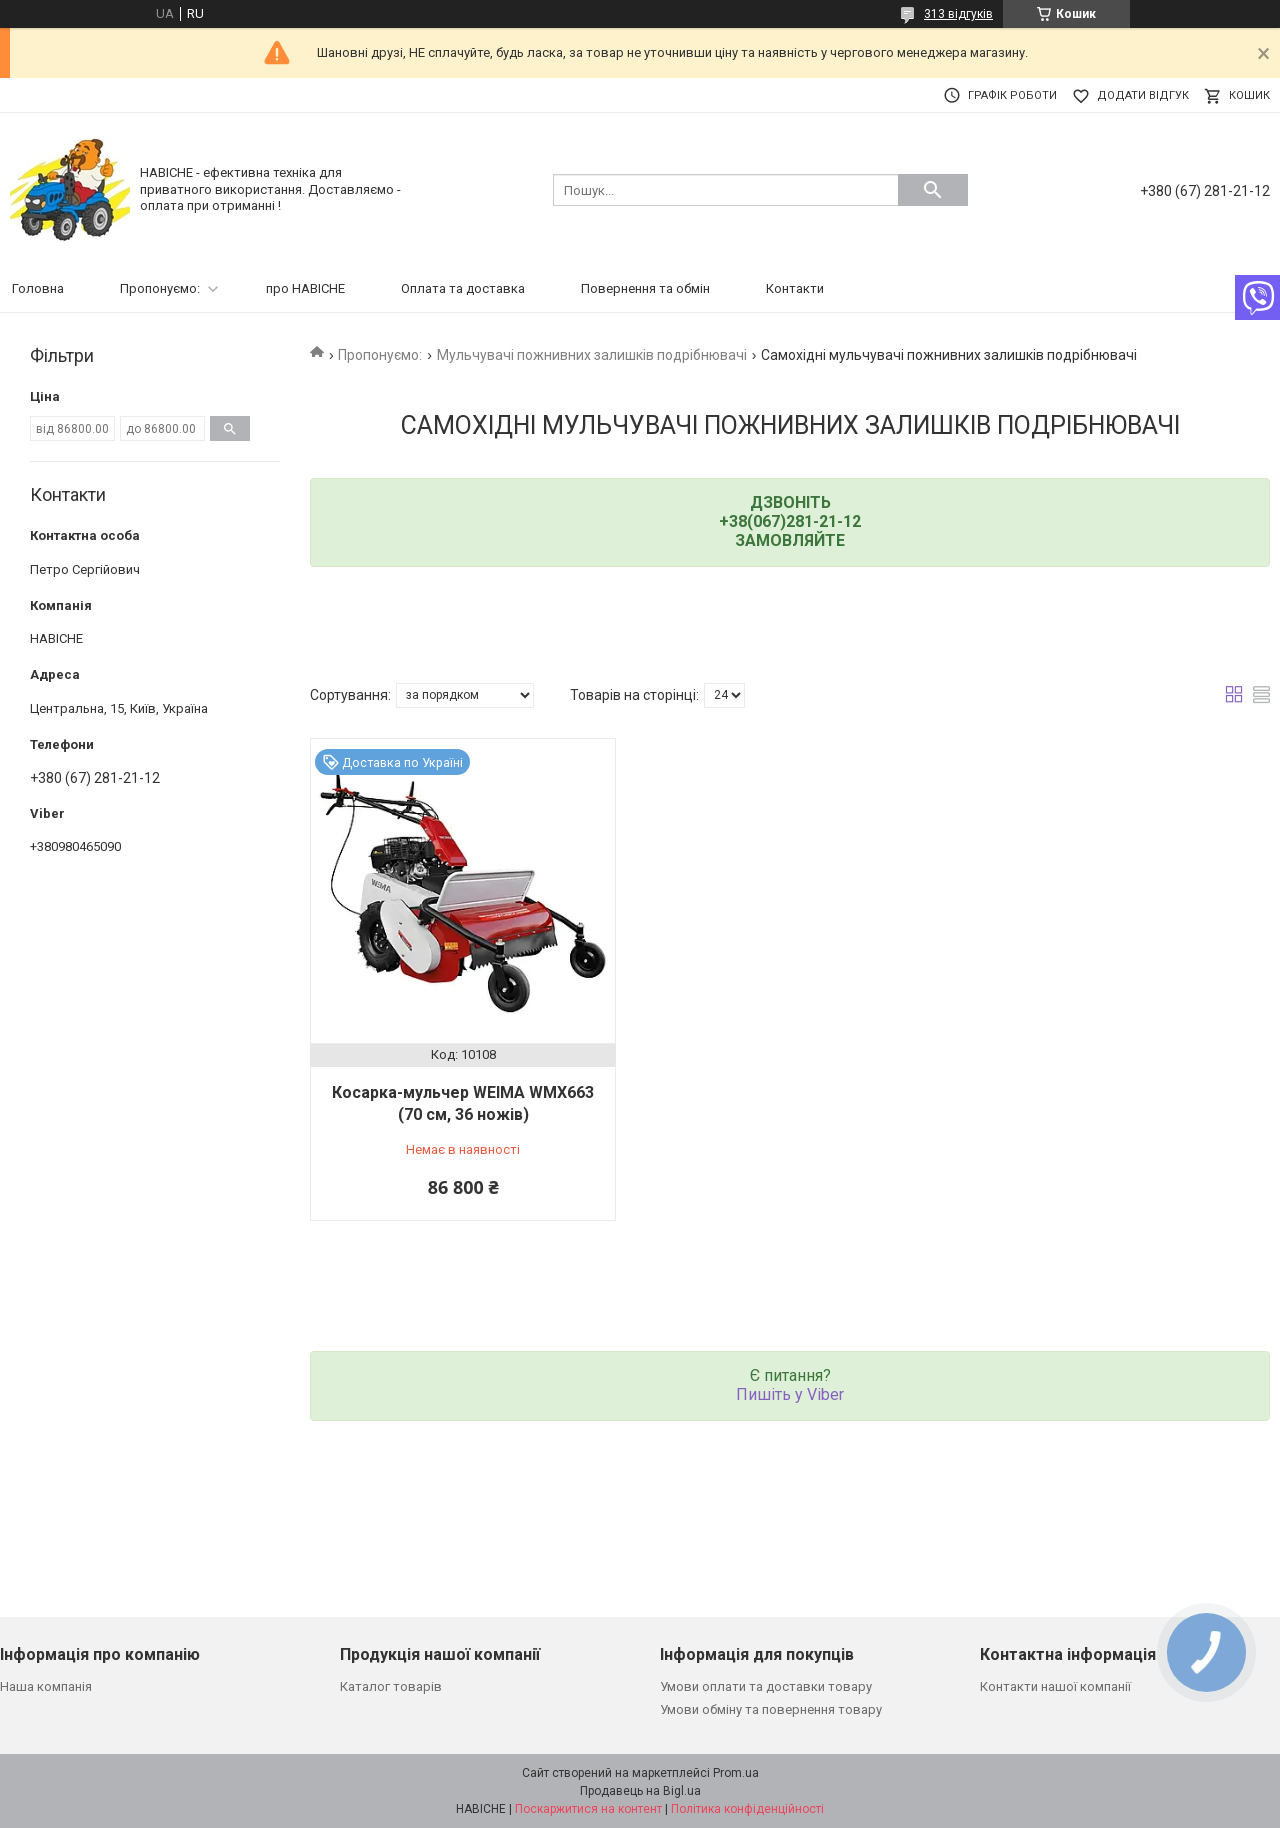 This screenshot has width=1280, height=1828. I want to click on Контакти, so click(795, 288).